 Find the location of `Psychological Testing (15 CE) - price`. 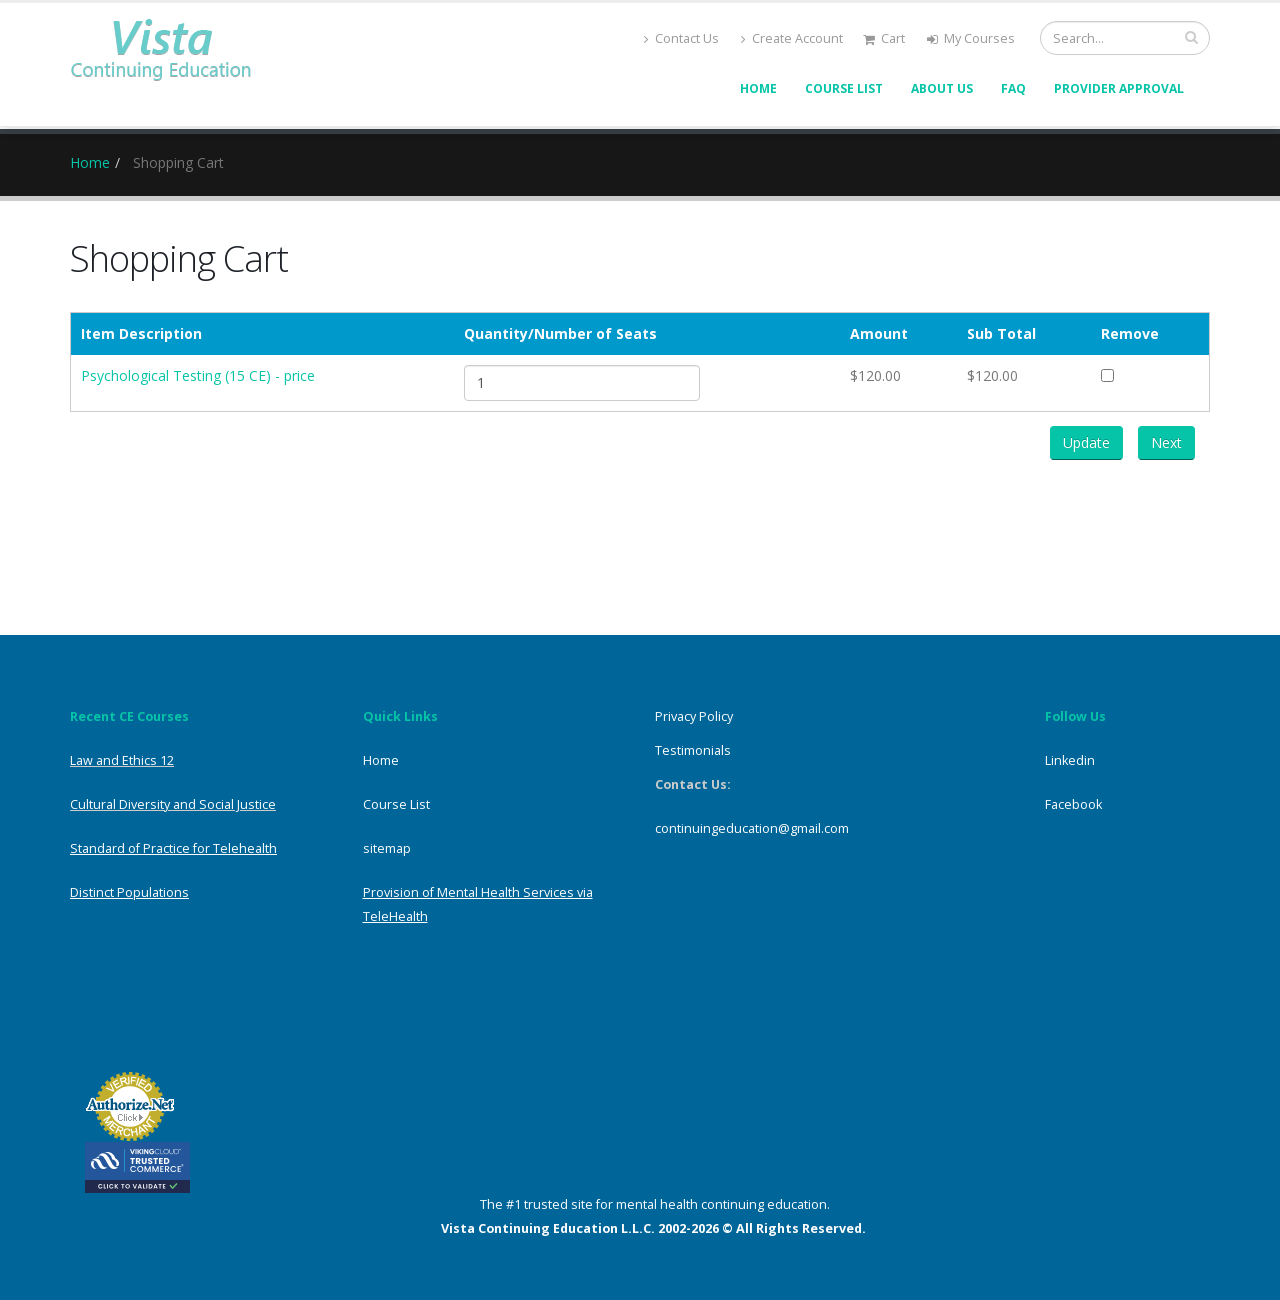

Psychological Testing (15 CE) - price is located at coordinates (198, 375).